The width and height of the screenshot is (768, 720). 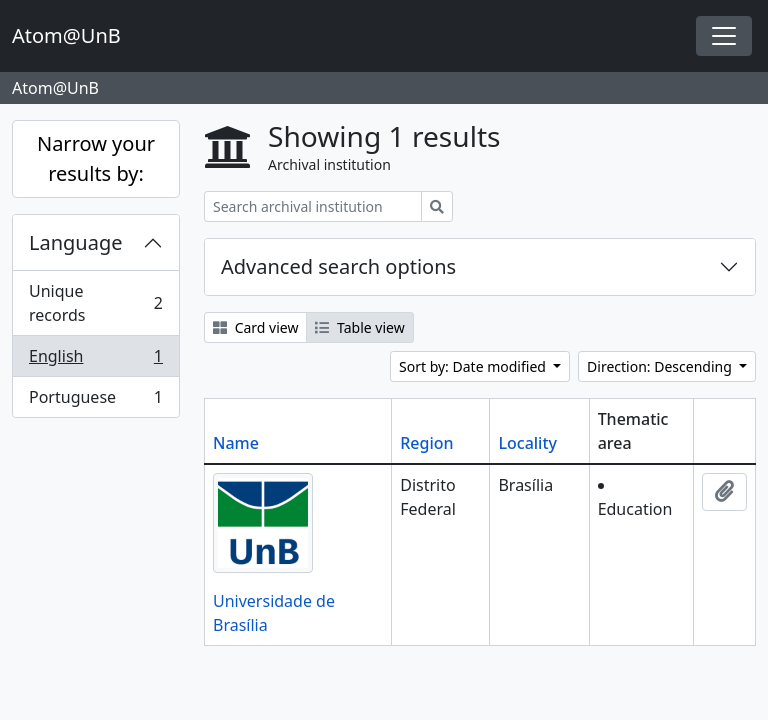 I want to click on Portuguese, so click(x=95, y=401).